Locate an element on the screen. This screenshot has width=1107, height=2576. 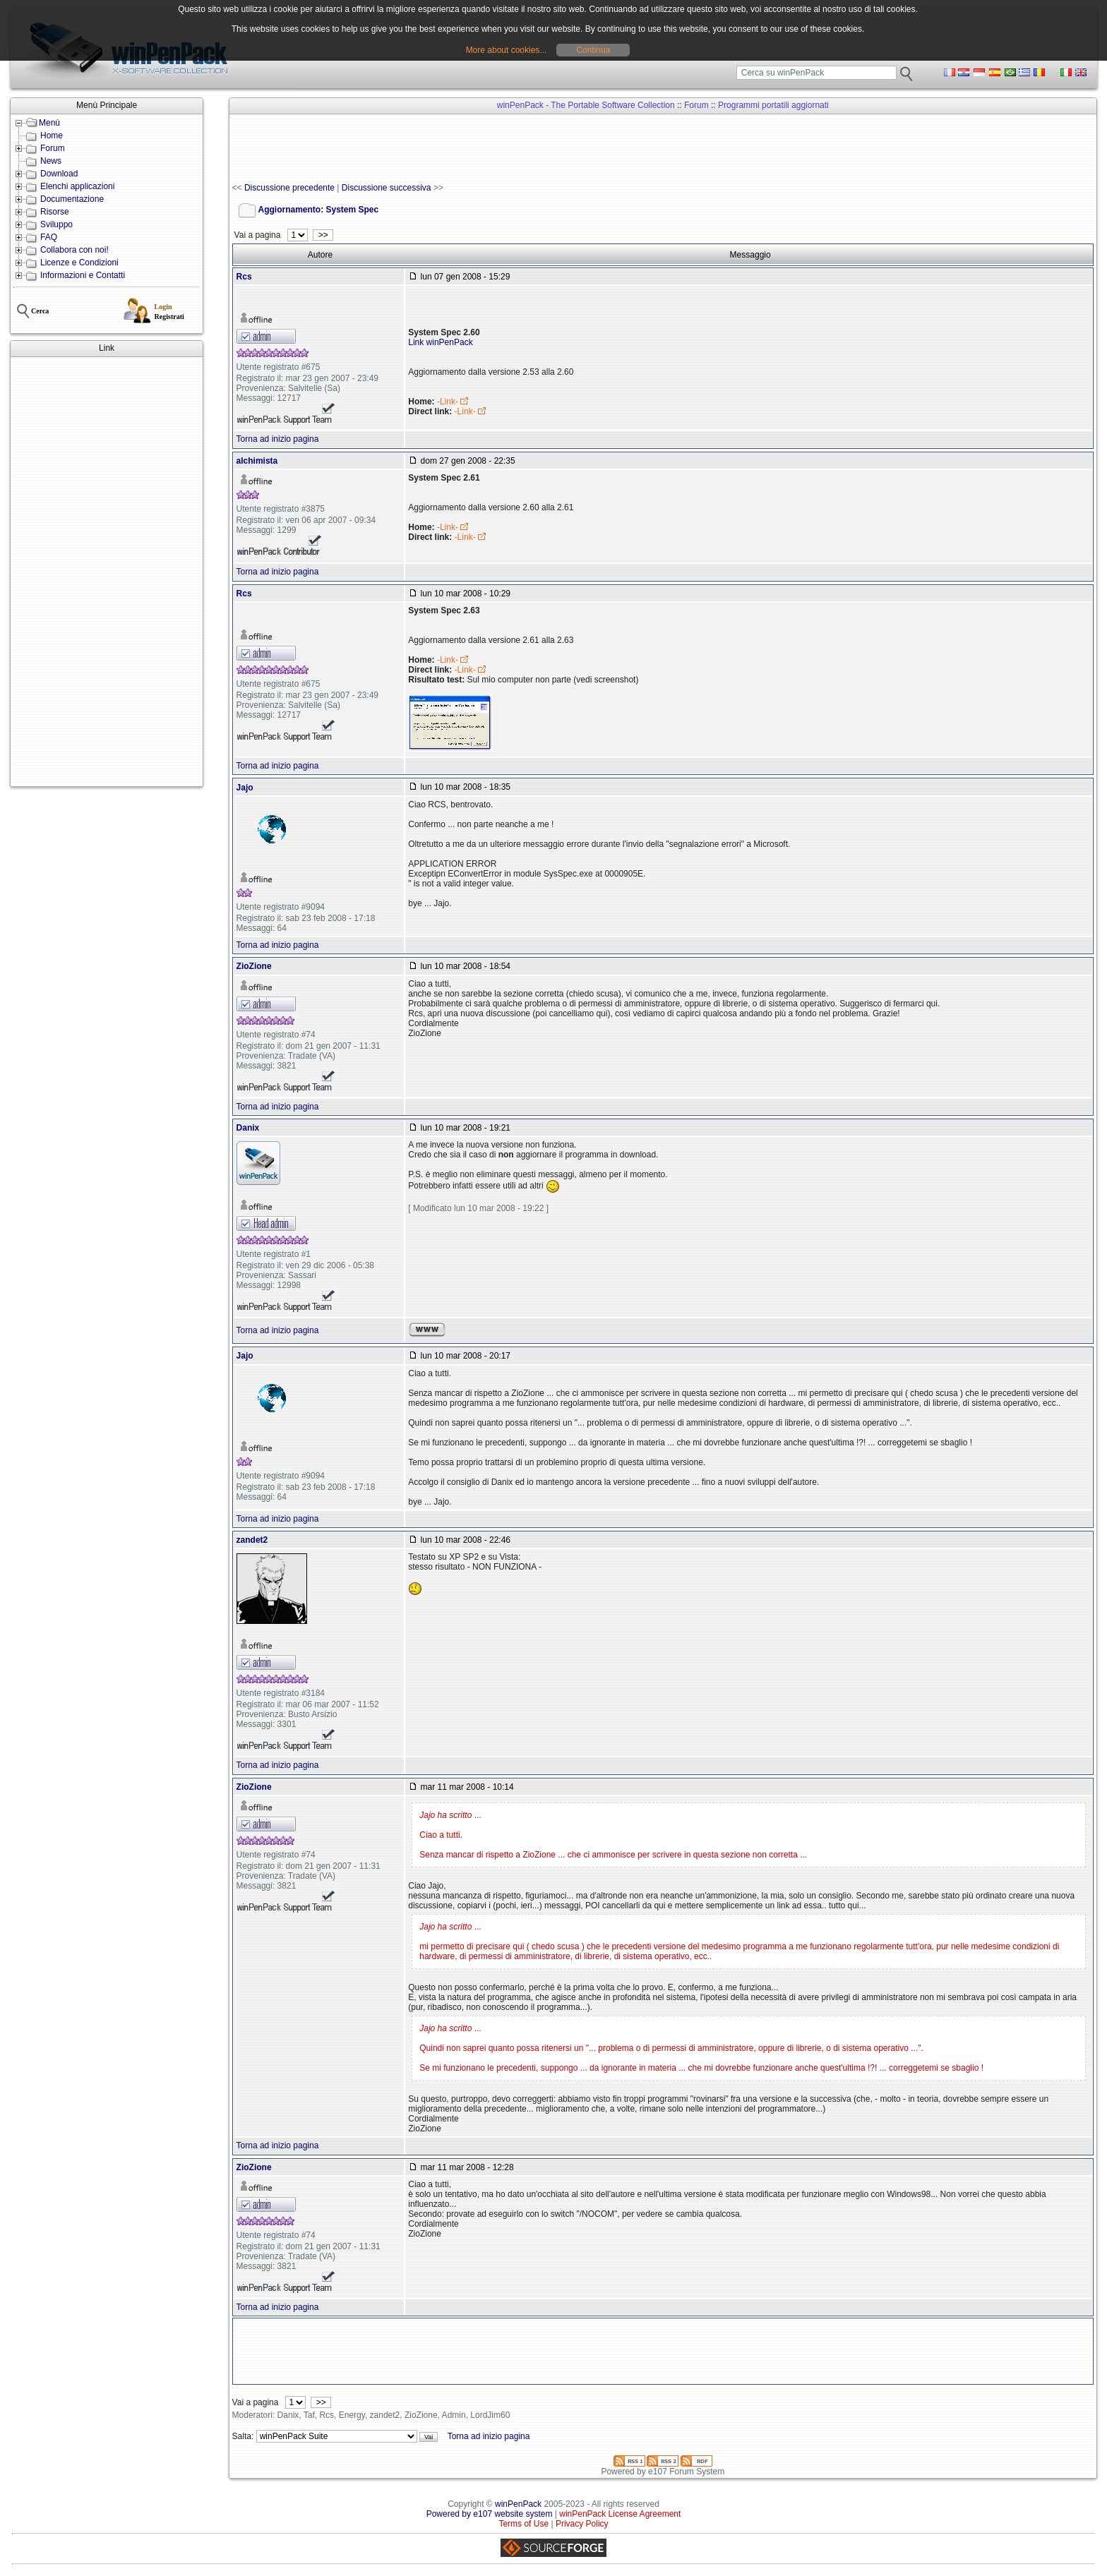
>> is located at coordinates (323, 235).